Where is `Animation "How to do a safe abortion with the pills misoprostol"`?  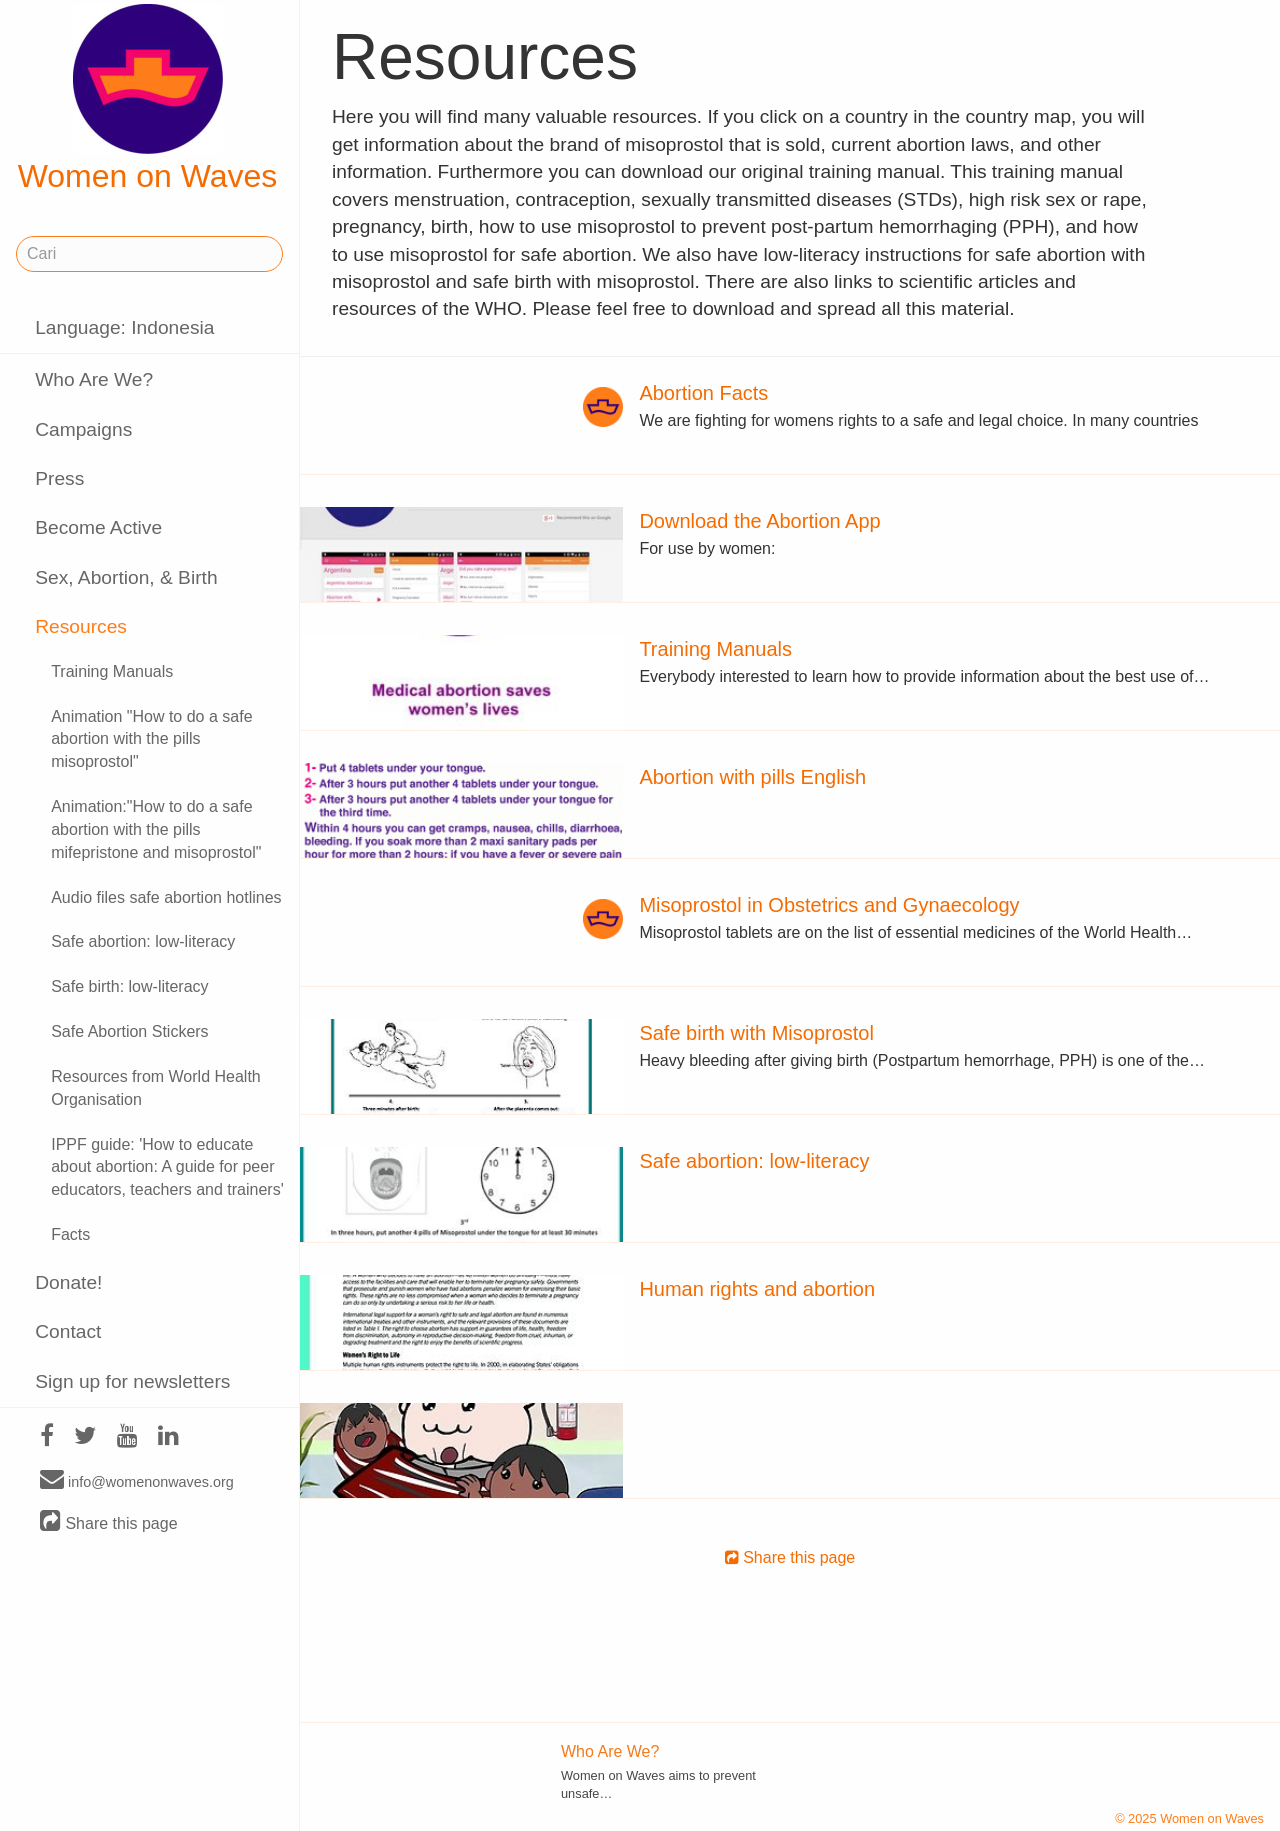 Animation "How to do a safe abortion with the pills misoprostol" is located at coordinates (151, 739).